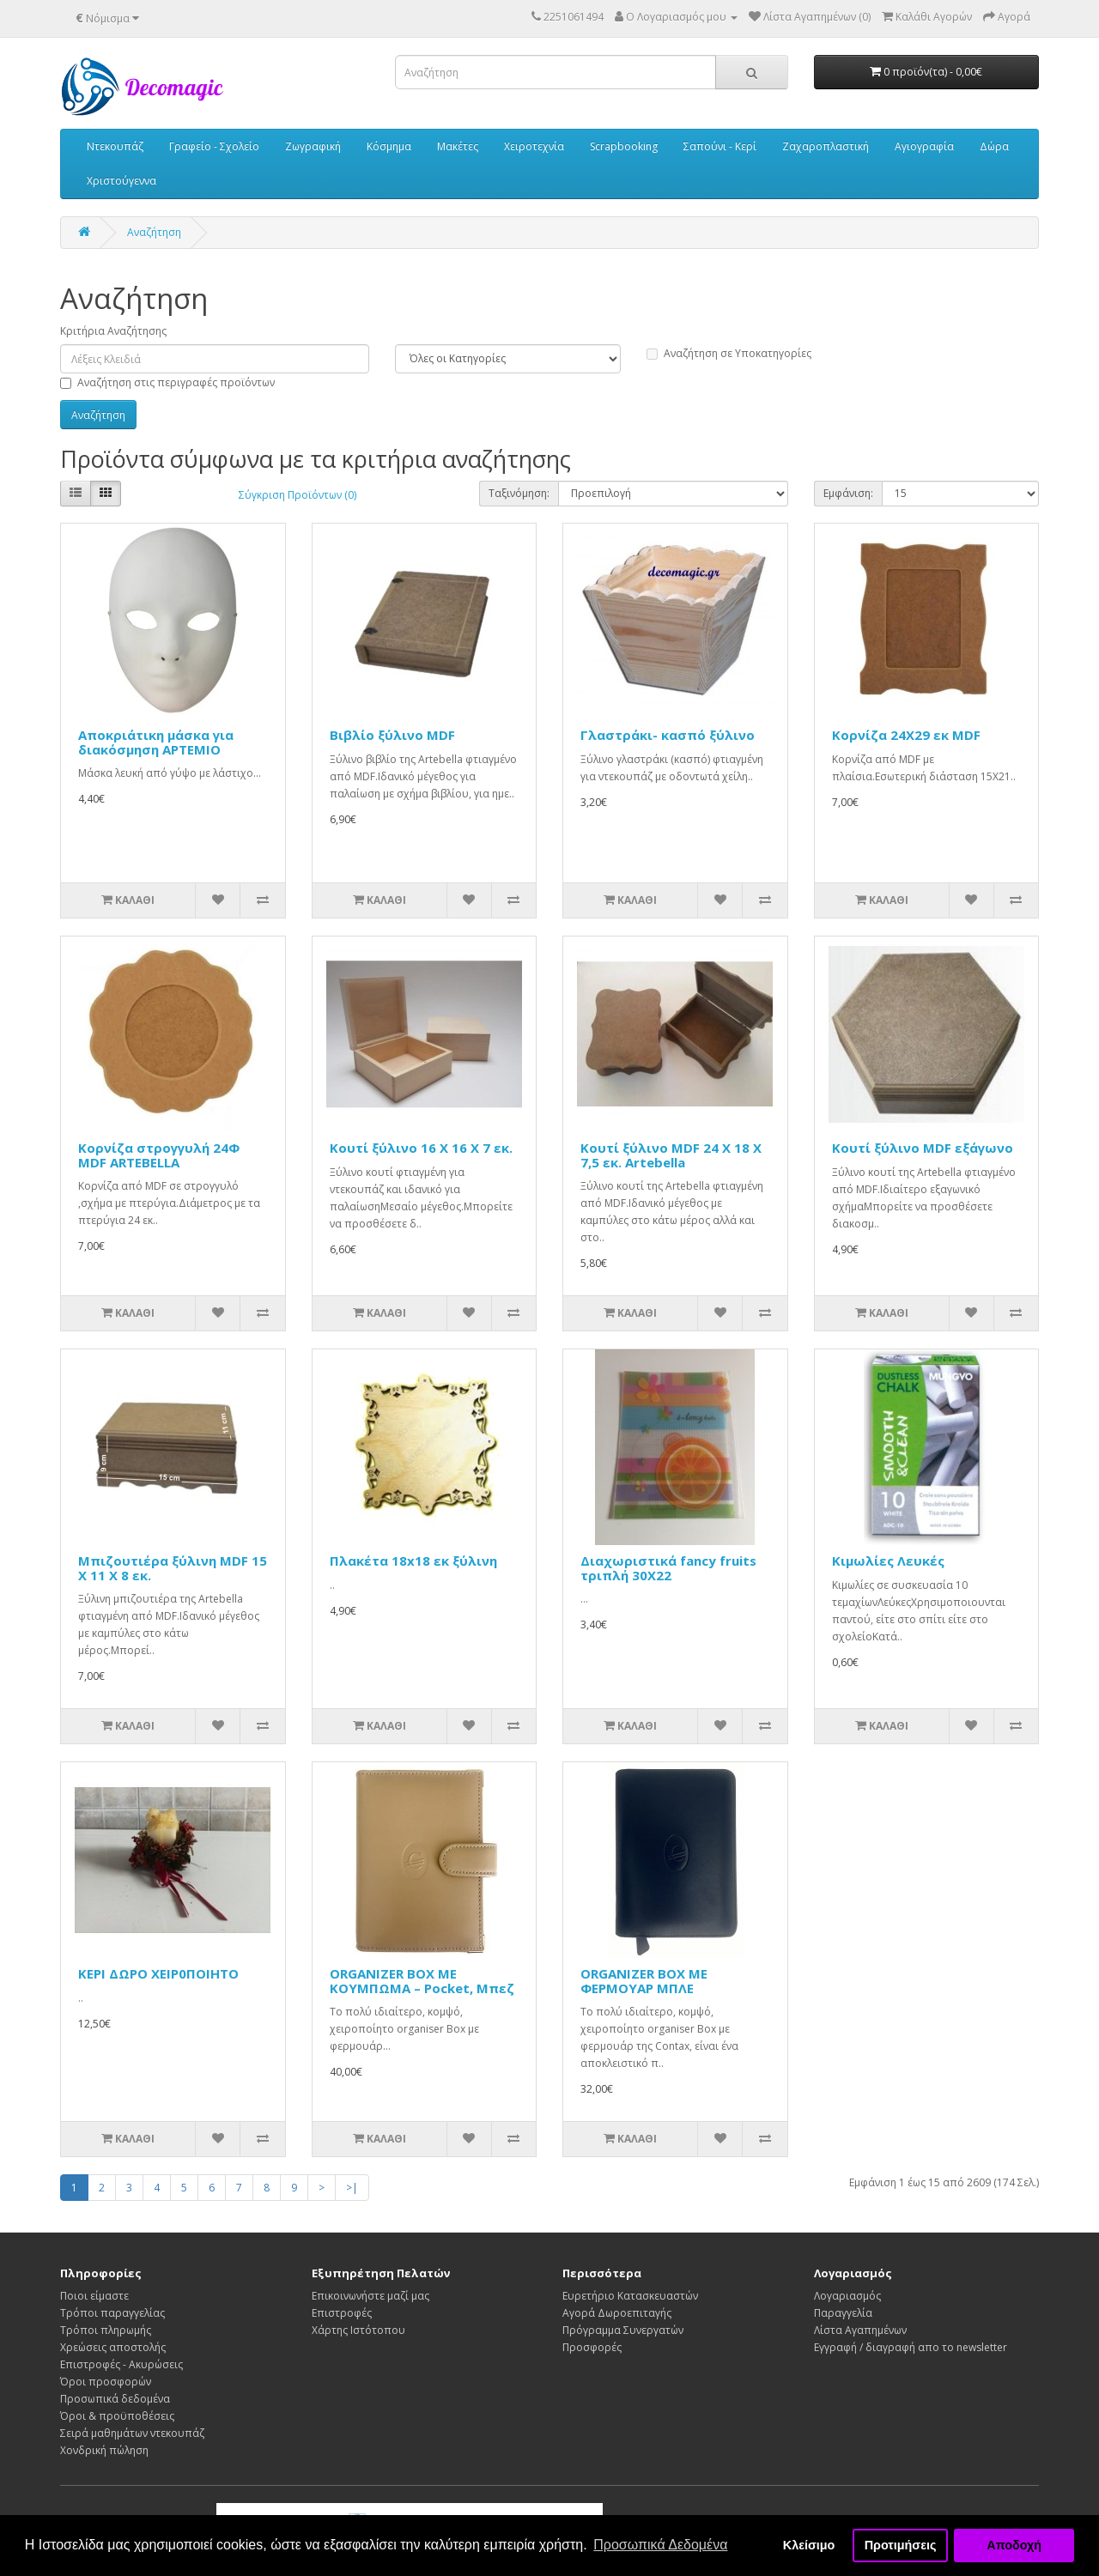 This screenshot has width=1099, height=2576. What do you see at coordinates (421, 1147) in the screenshot?
I see `Κουτί ξύλινο 16 Χ 16 Χ 7 εκ.` at bounding box center [421, 1147].